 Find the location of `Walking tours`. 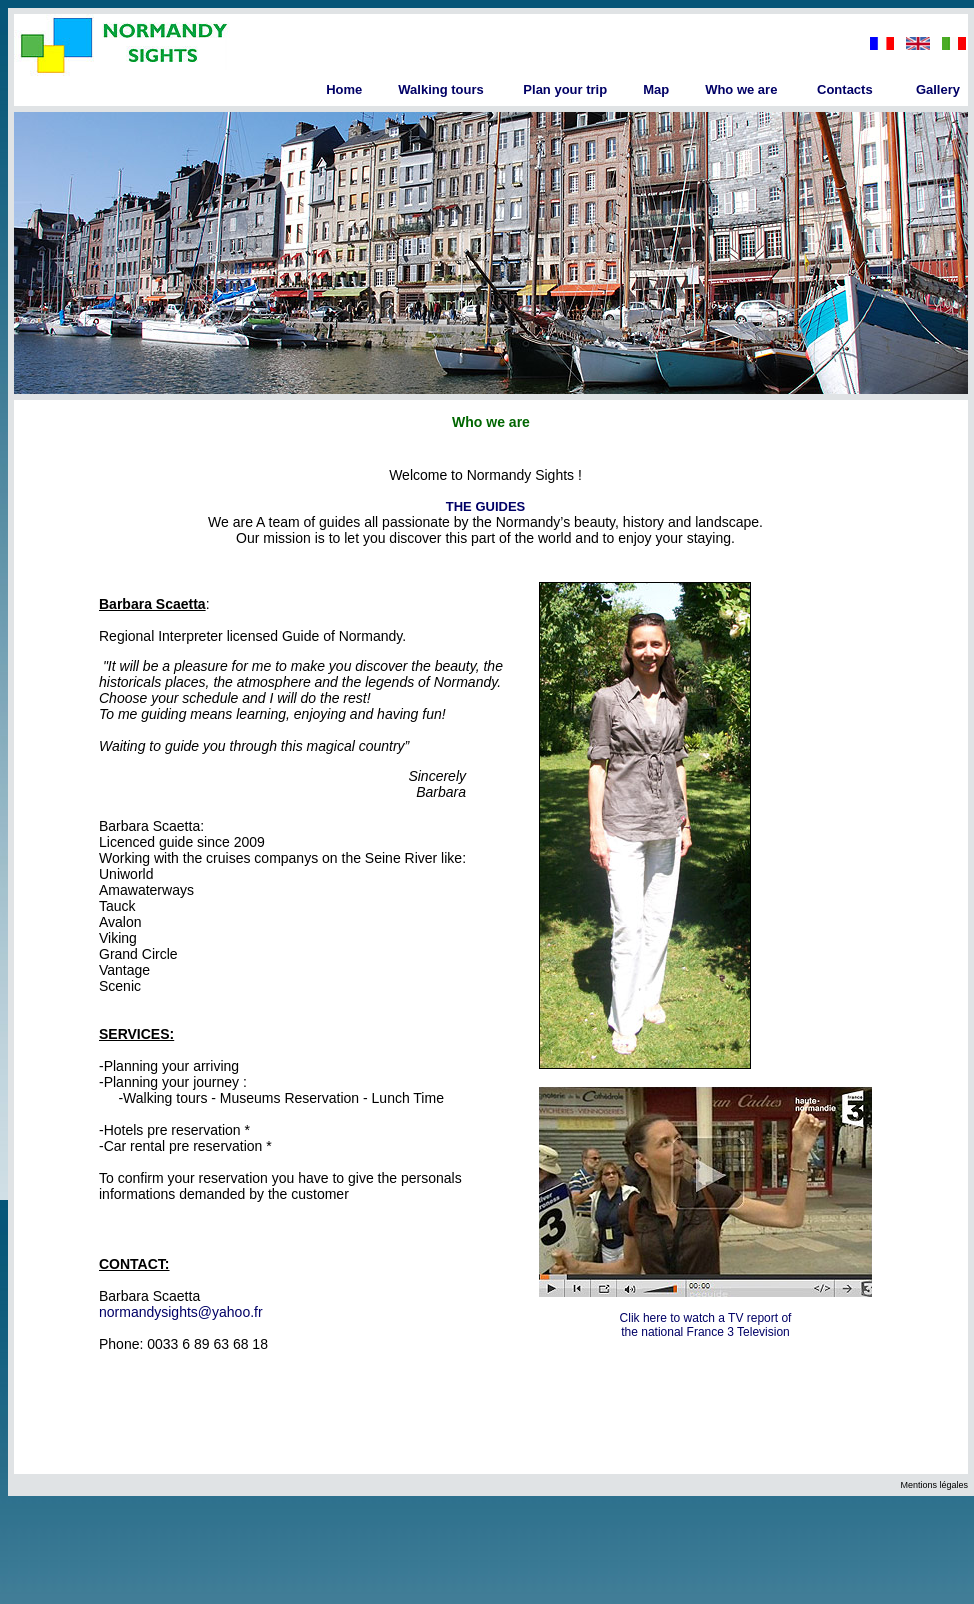

Walking tours is located at coordinates (440, 89).